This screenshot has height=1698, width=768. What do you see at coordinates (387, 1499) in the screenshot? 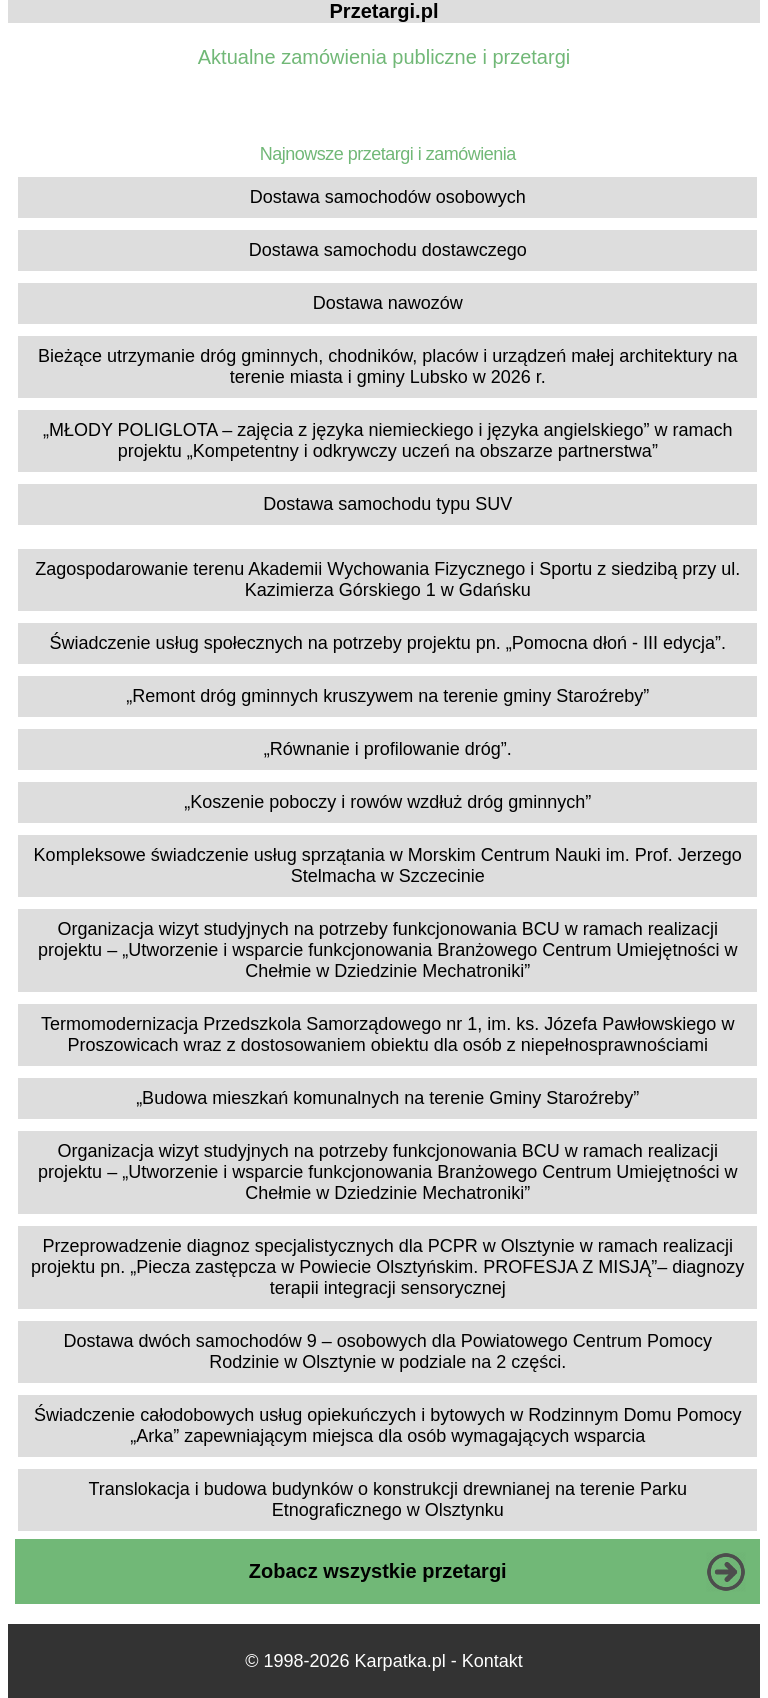
I see `Translokacja i budowa budynków o konstrukcji drewnianej na terenie Parku Etnograficznego w Olsztynku` at bounding box center [387, 1499].